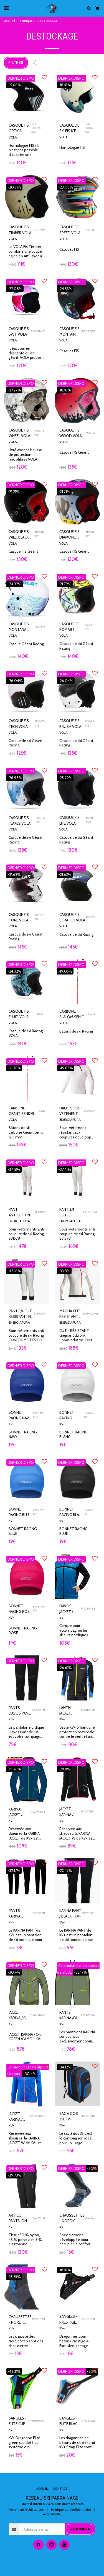  Describe the element at coordinates (38, 2319) in the screenshot. I see `FKV6U20.1` at that location.